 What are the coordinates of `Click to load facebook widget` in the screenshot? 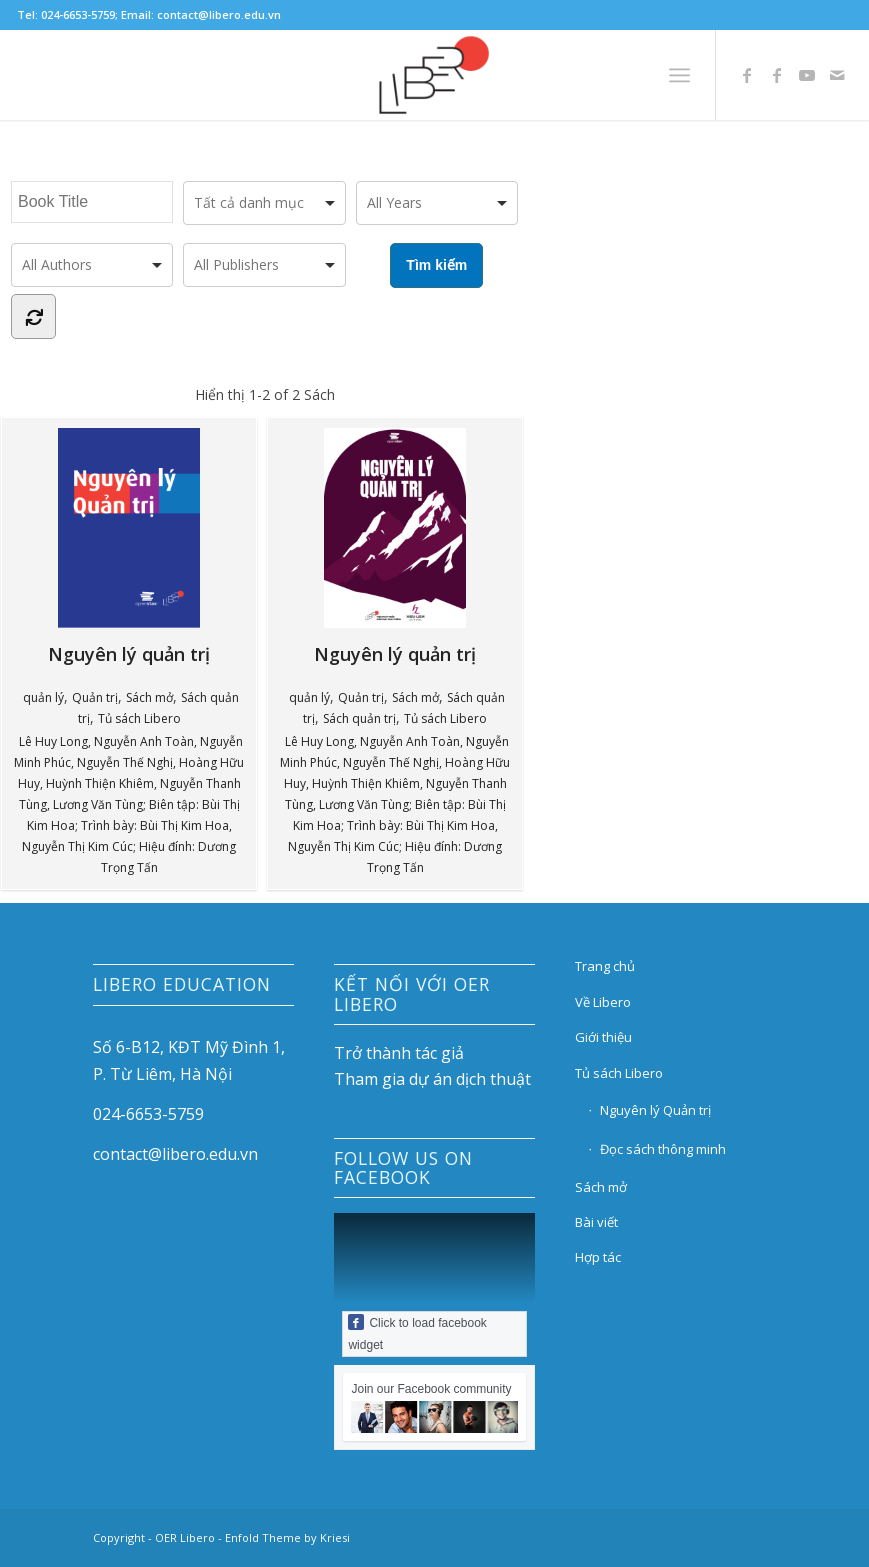 It's located at (417, 1333).